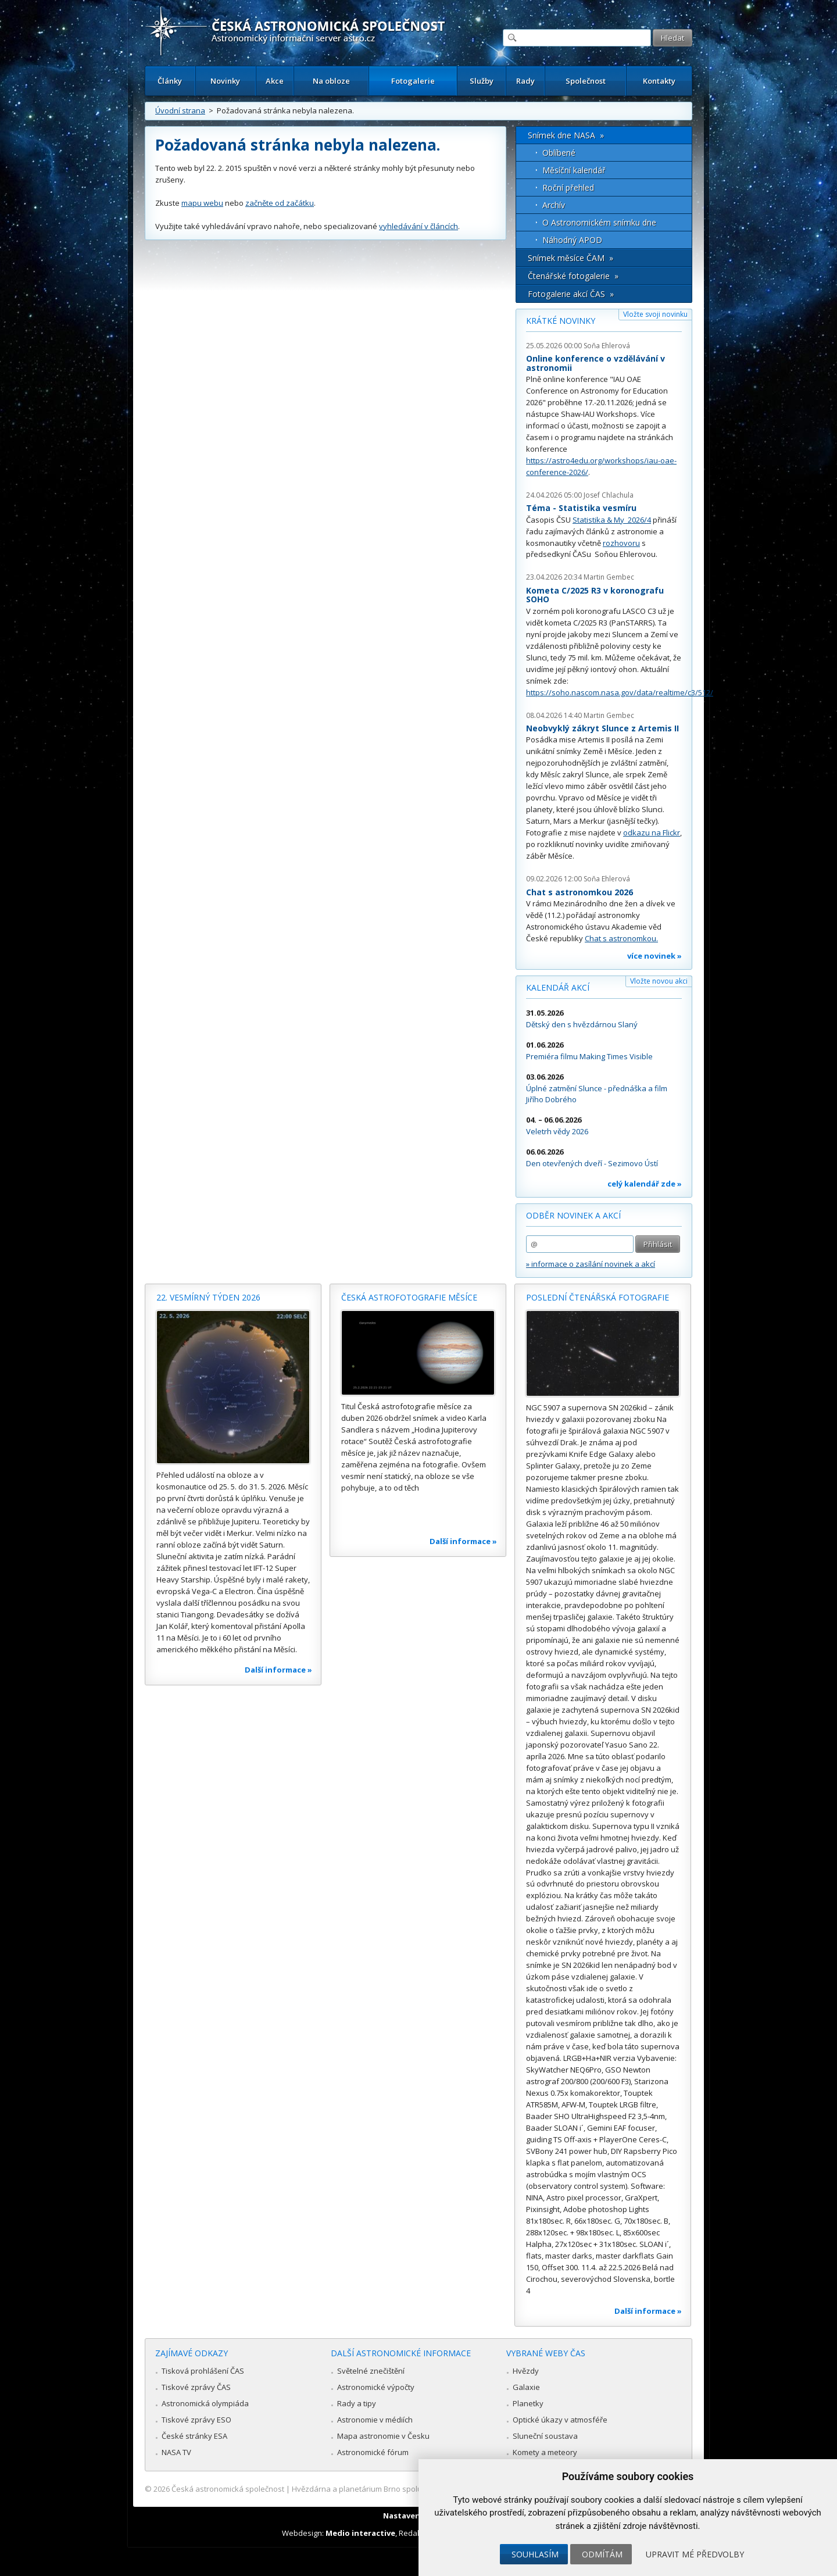 Image resolution: width=837 pixels, height=2576 pixels. Describe the element at coordinates (225, 81) in the screenshot. I see `Novinky` at that location.